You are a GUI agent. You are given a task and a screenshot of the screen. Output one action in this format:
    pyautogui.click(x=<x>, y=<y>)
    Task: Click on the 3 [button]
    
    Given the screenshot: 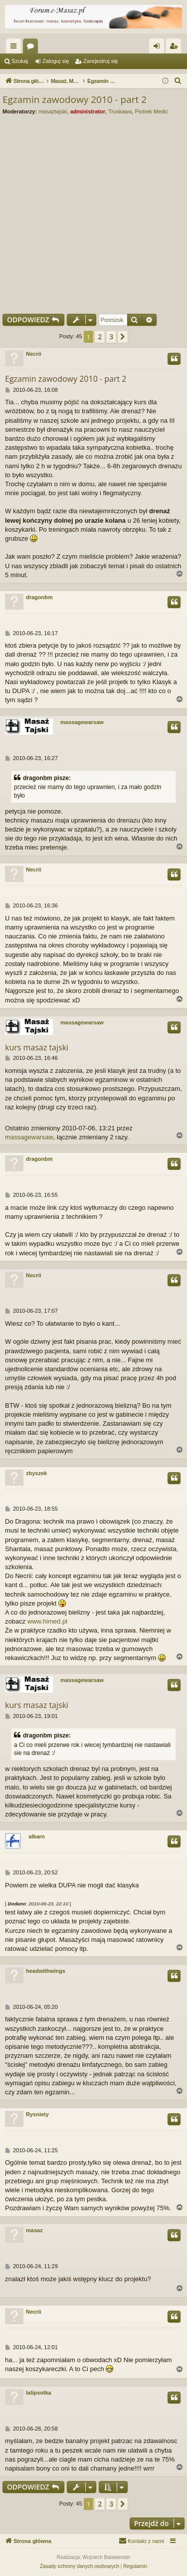 What is the action you would take?
    pyautogui.click(x=111, y=336)
    